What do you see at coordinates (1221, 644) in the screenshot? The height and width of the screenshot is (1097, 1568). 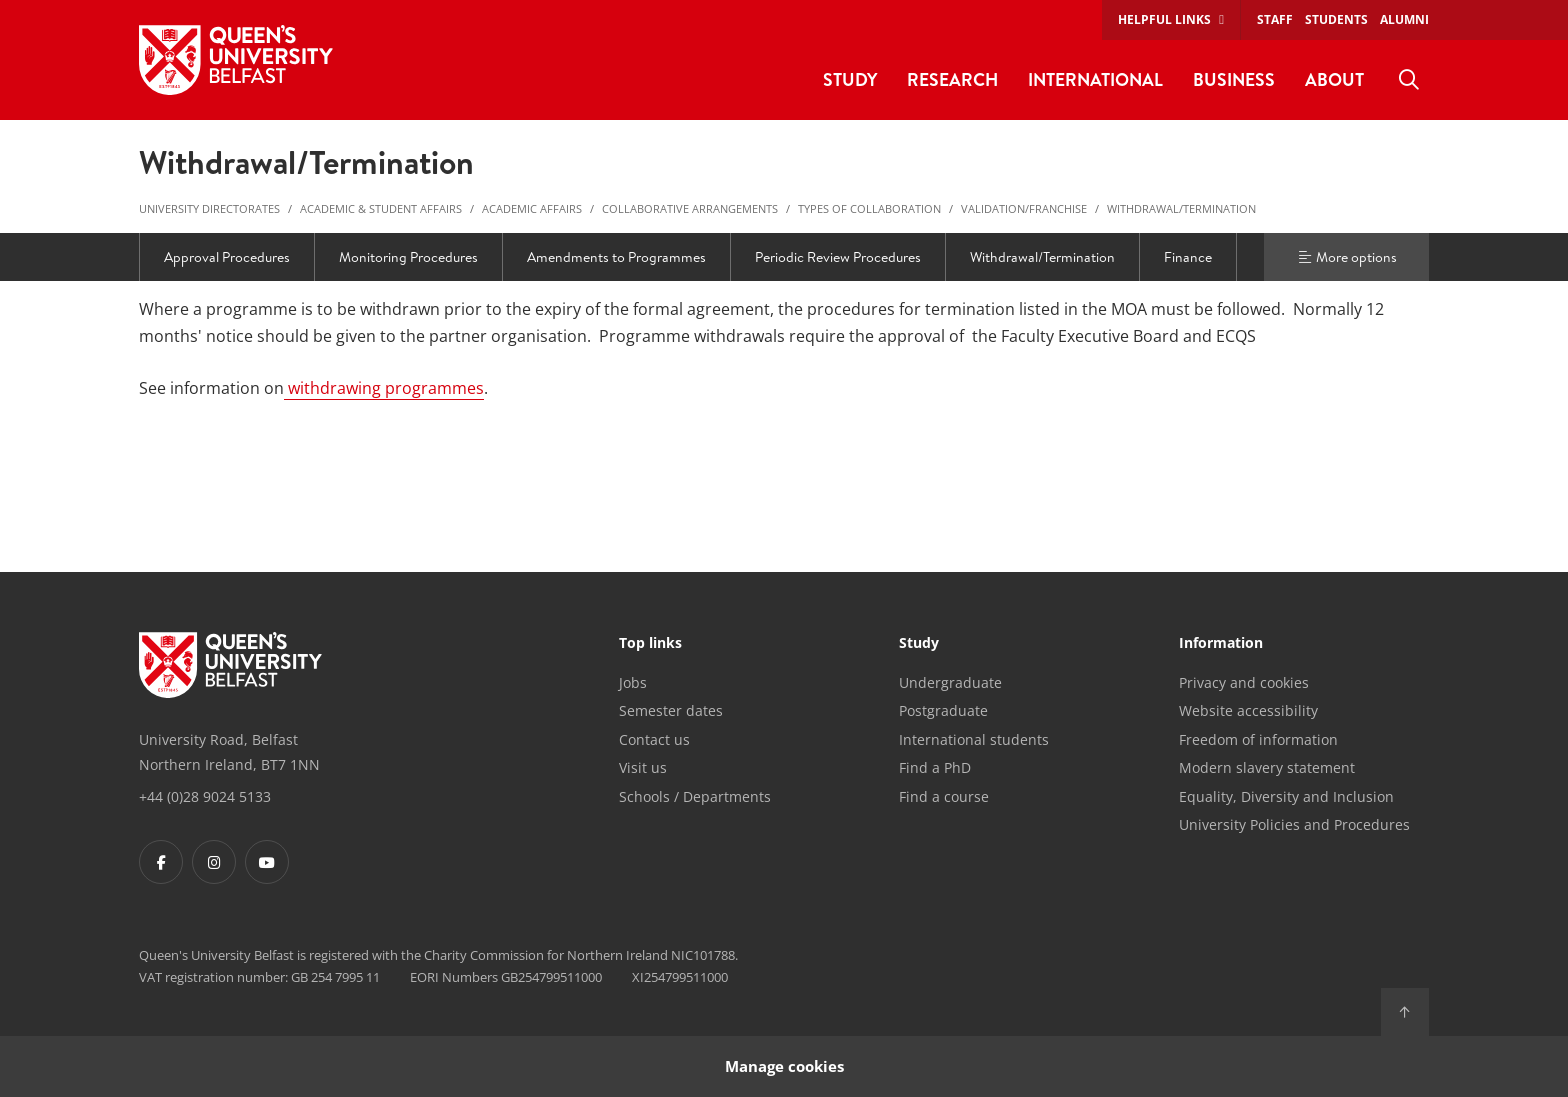 I see `Information` at bounding box center [1221, 644].